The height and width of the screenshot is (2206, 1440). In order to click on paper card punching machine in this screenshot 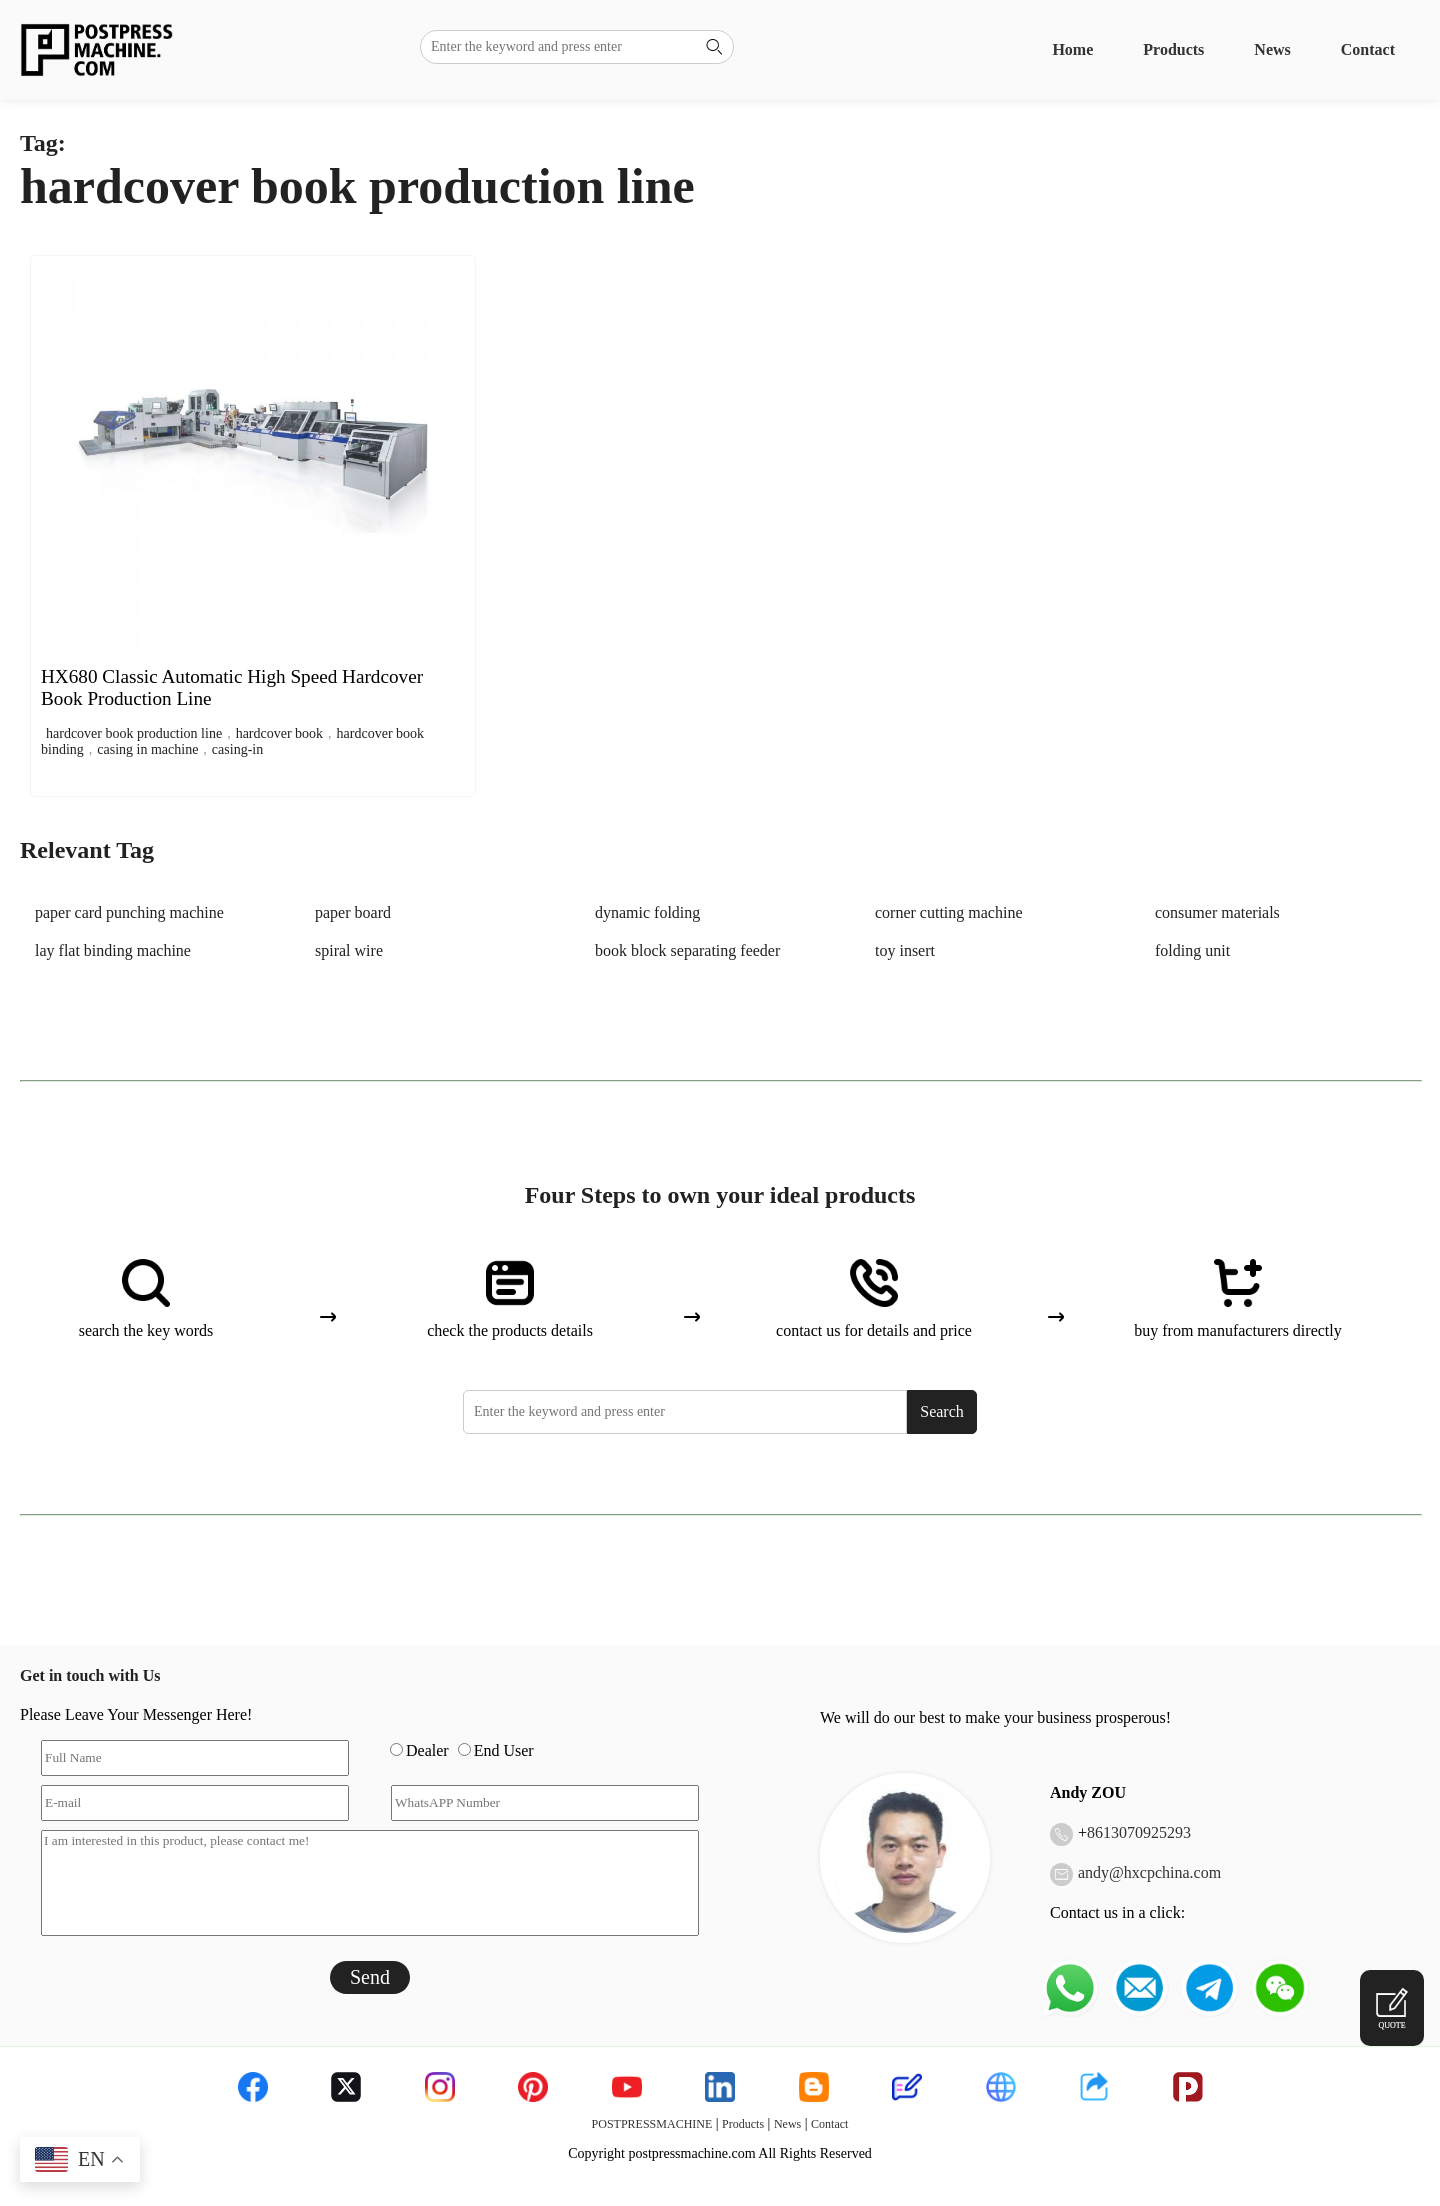, I will do `click(129, 912)`.